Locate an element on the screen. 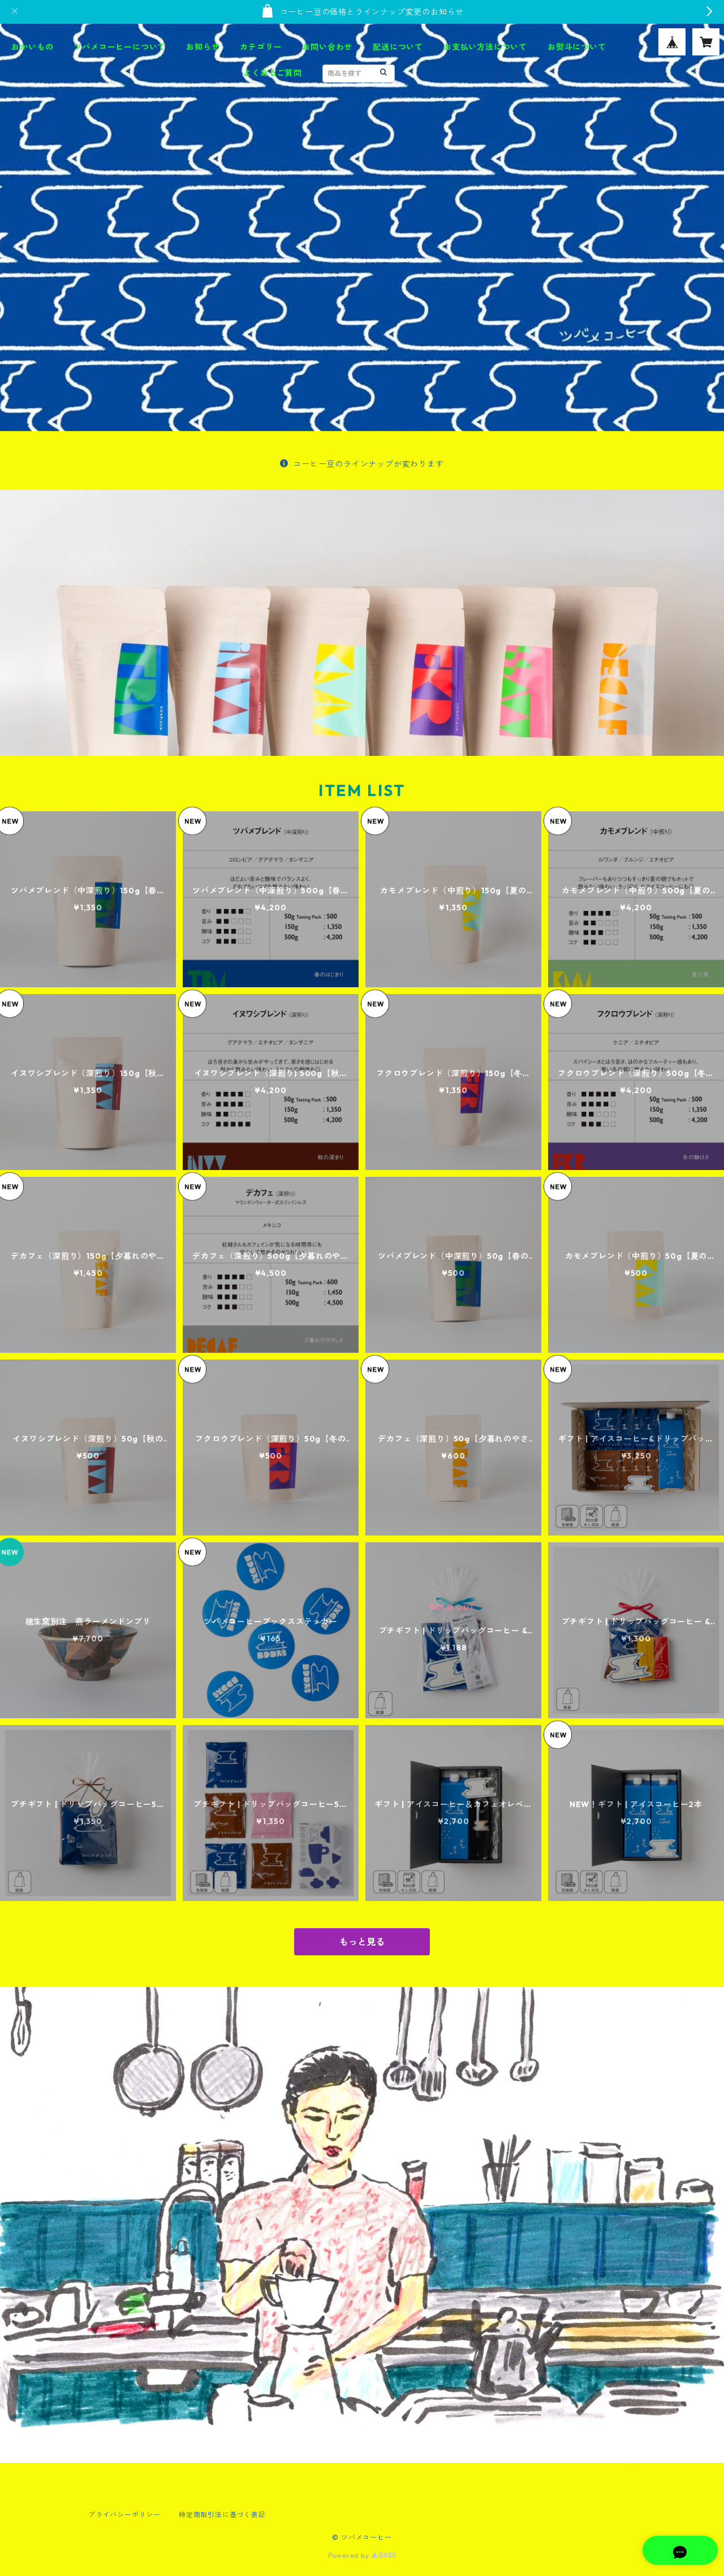 The height and width of the screenshot is (2576, 724). プライバシーポリシー is located at coordinates (124, 2514).